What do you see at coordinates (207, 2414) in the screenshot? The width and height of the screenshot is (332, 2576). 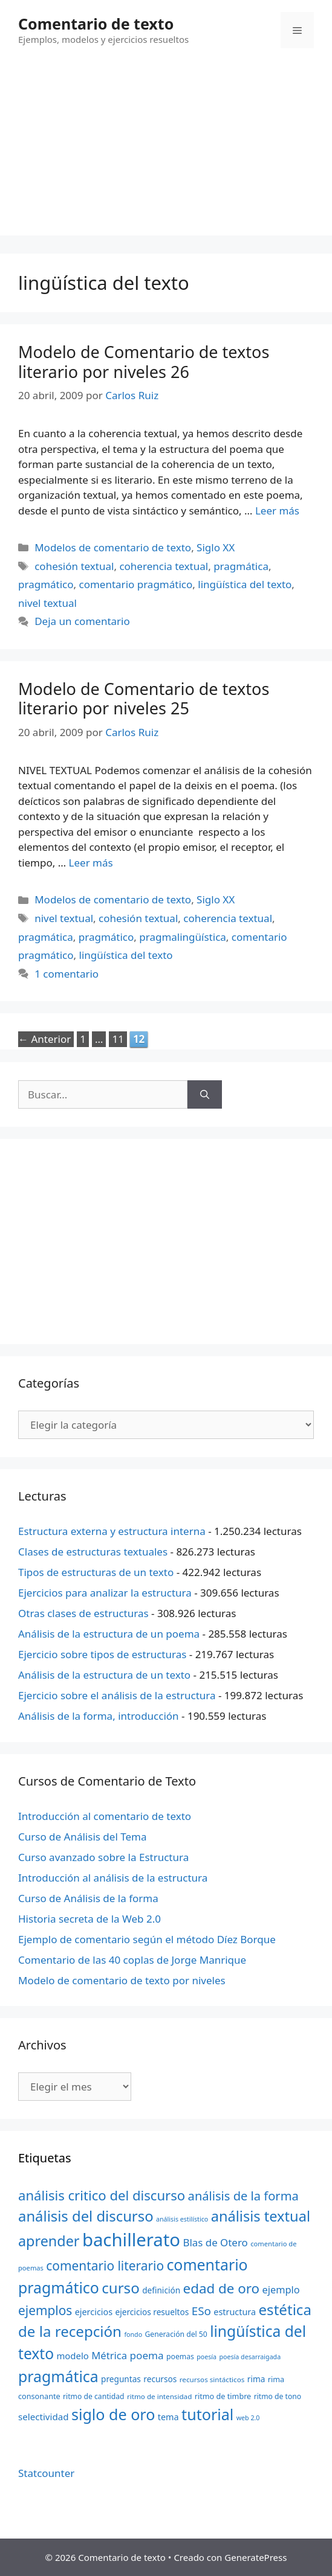 I see `tutorial [tutorial (72 elementos)]` at bounding box center [207, 2414].